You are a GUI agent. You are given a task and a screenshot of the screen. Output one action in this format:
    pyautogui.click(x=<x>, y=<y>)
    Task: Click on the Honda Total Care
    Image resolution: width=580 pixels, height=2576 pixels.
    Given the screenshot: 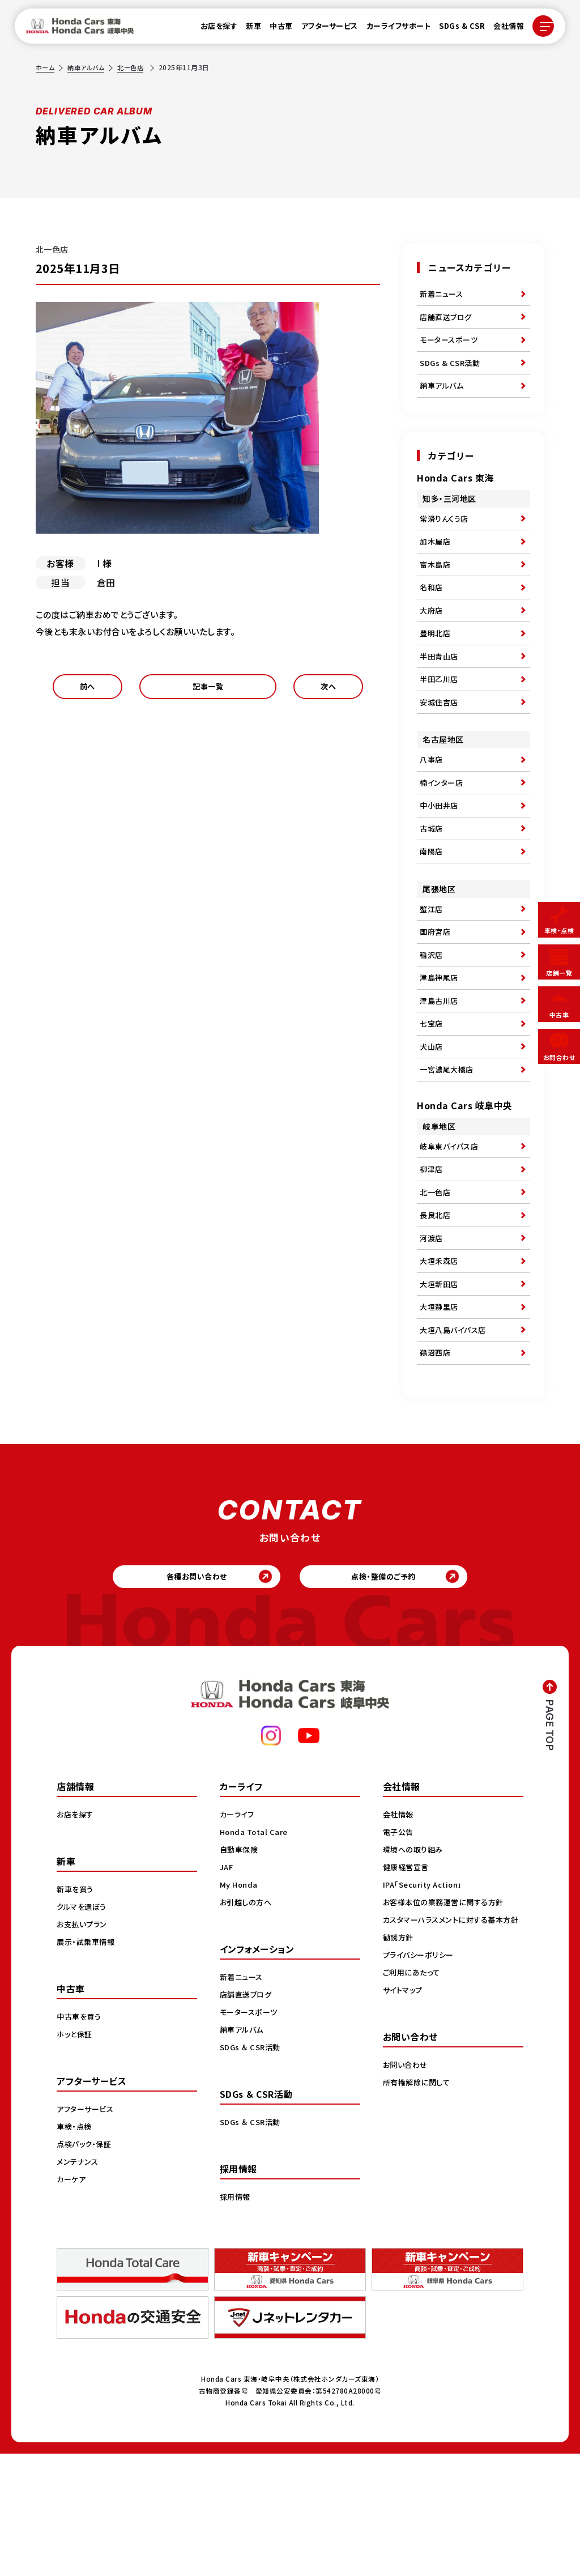 What is the action you would take?
    pyautogui.click(x=256, y=1954)
    